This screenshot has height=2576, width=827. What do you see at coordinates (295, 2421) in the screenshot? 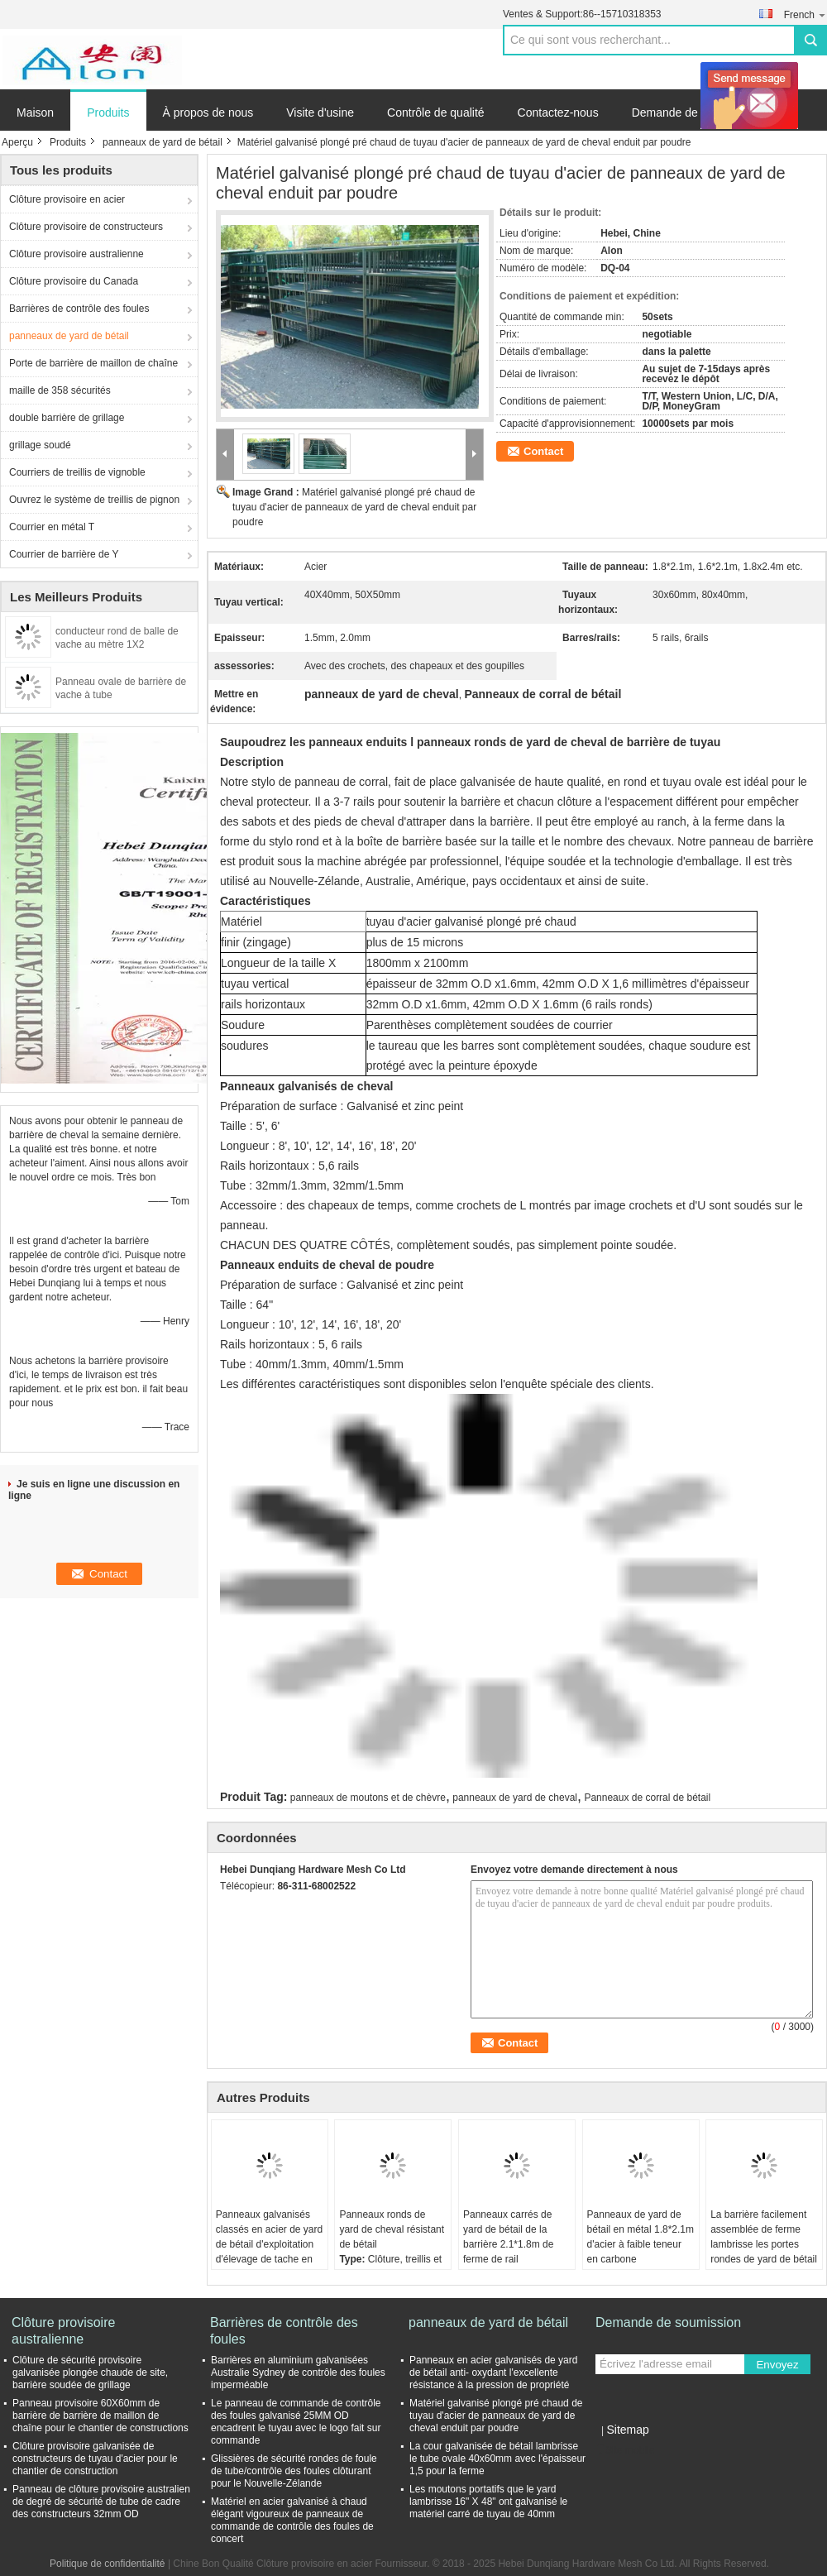
I see `Le panneau de commande de contrôle des foules galvanisé 25MM OD encadrent le tuyau avec le logo fait sur commande` at bounding box center [295, 2421].